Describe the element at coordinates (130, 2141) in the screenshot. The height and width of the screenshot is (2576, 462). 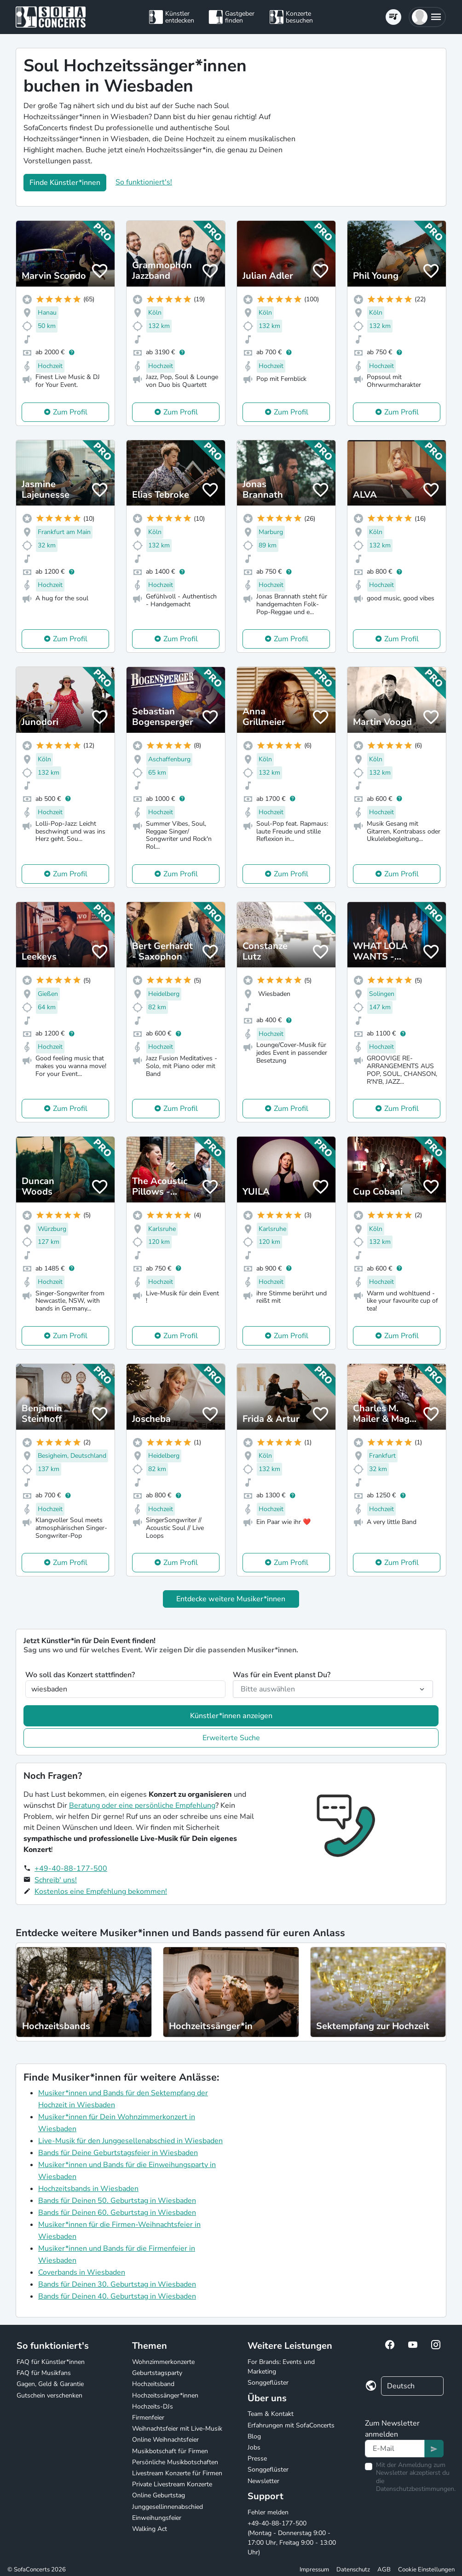
I see `Live-Musik für den Junggesellenabschied in Wiesbaden` at that location.